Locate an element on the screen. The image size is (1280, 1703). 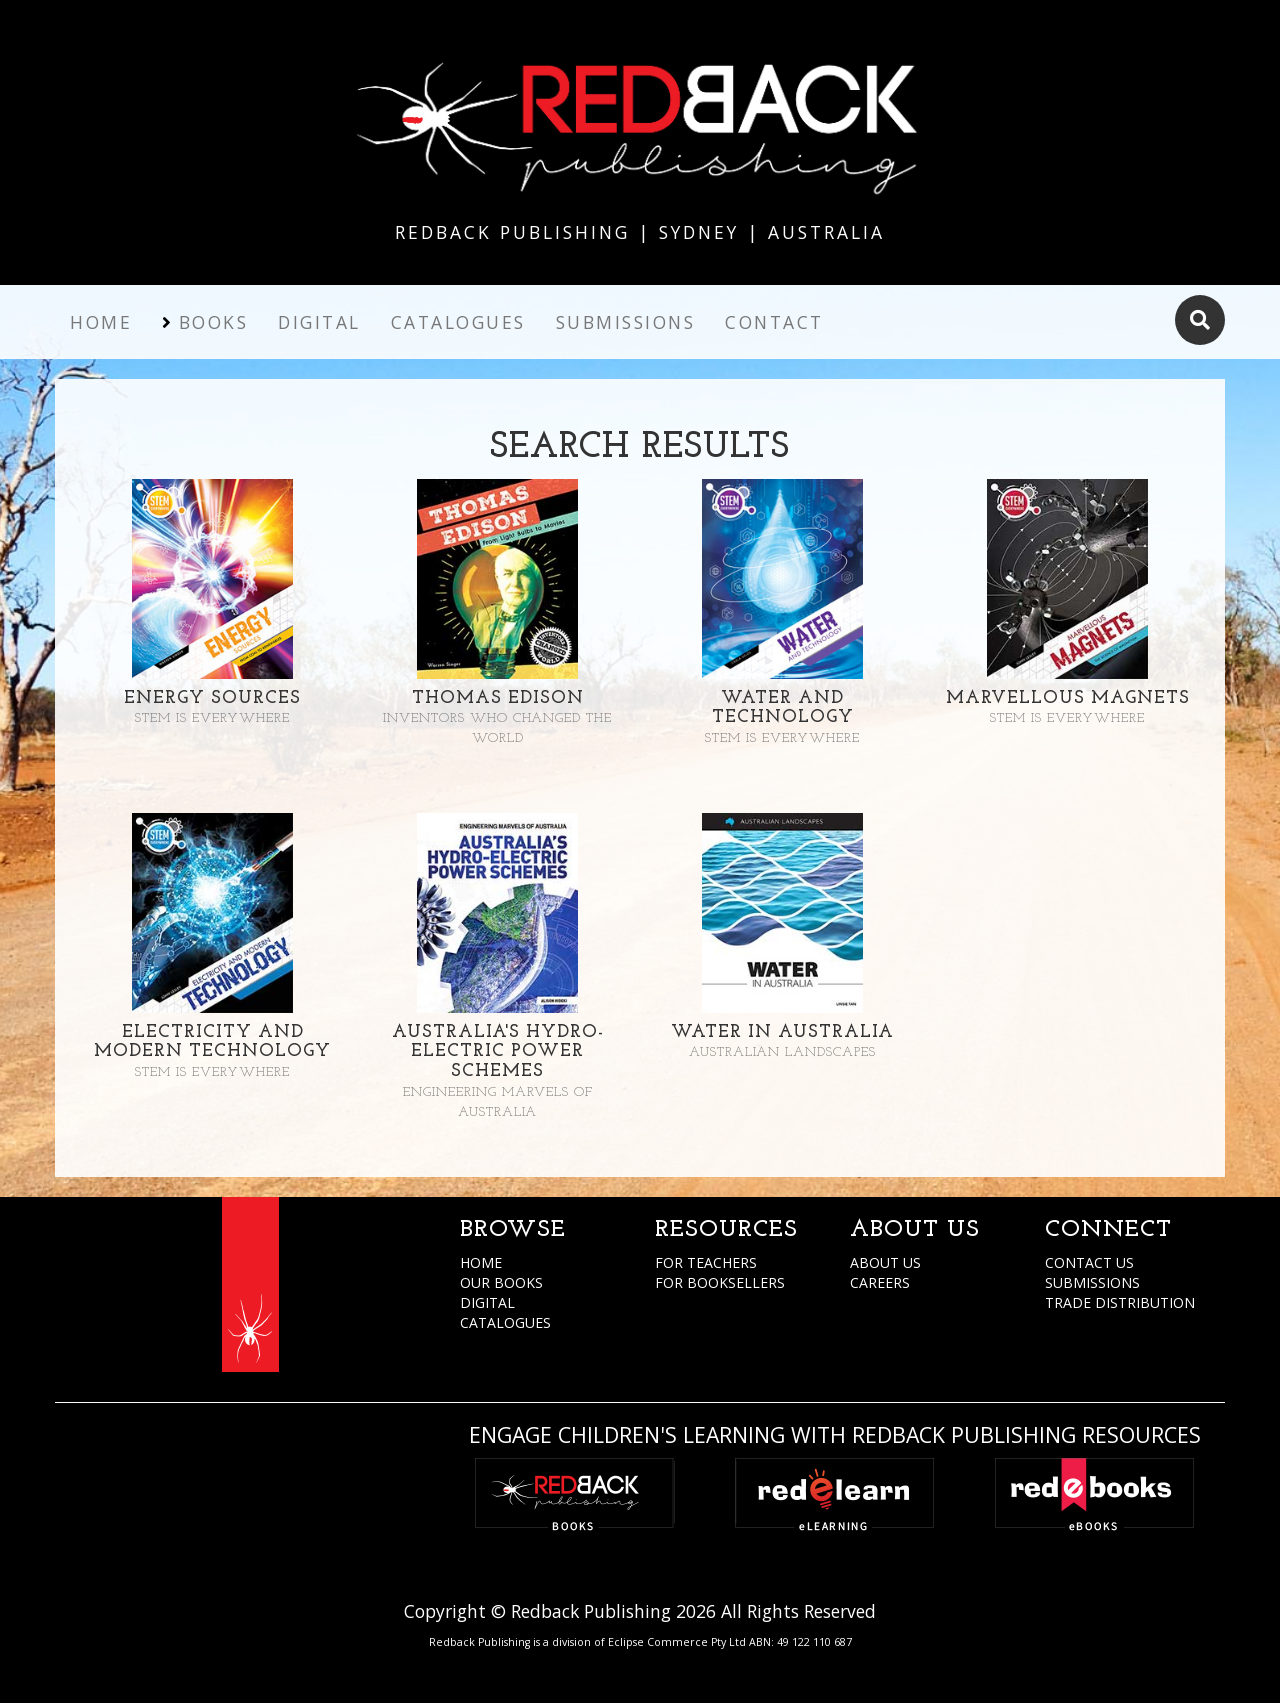
ABOUT US is located at coordinates (885, 1262).